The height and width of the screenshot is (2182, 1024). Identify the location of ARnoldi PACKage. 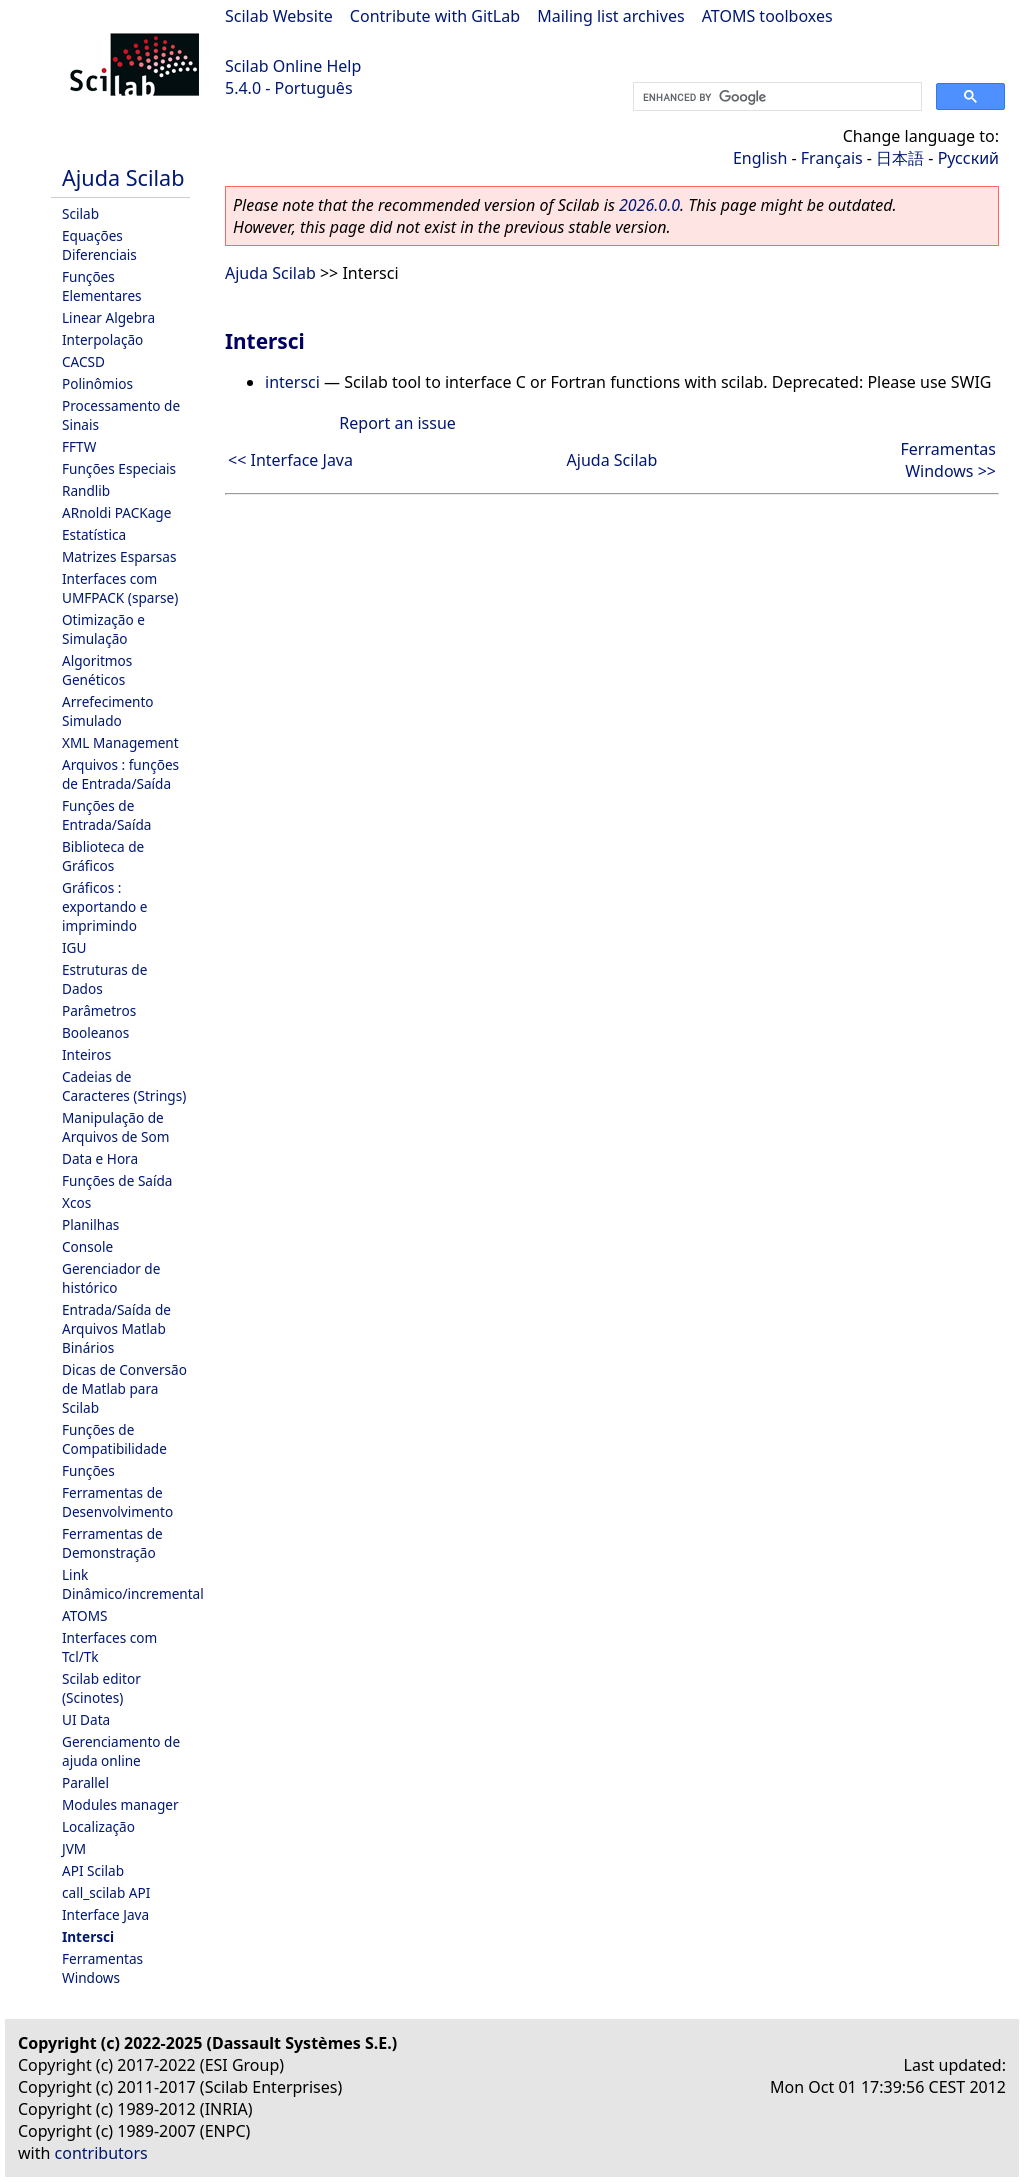
(116, 512).